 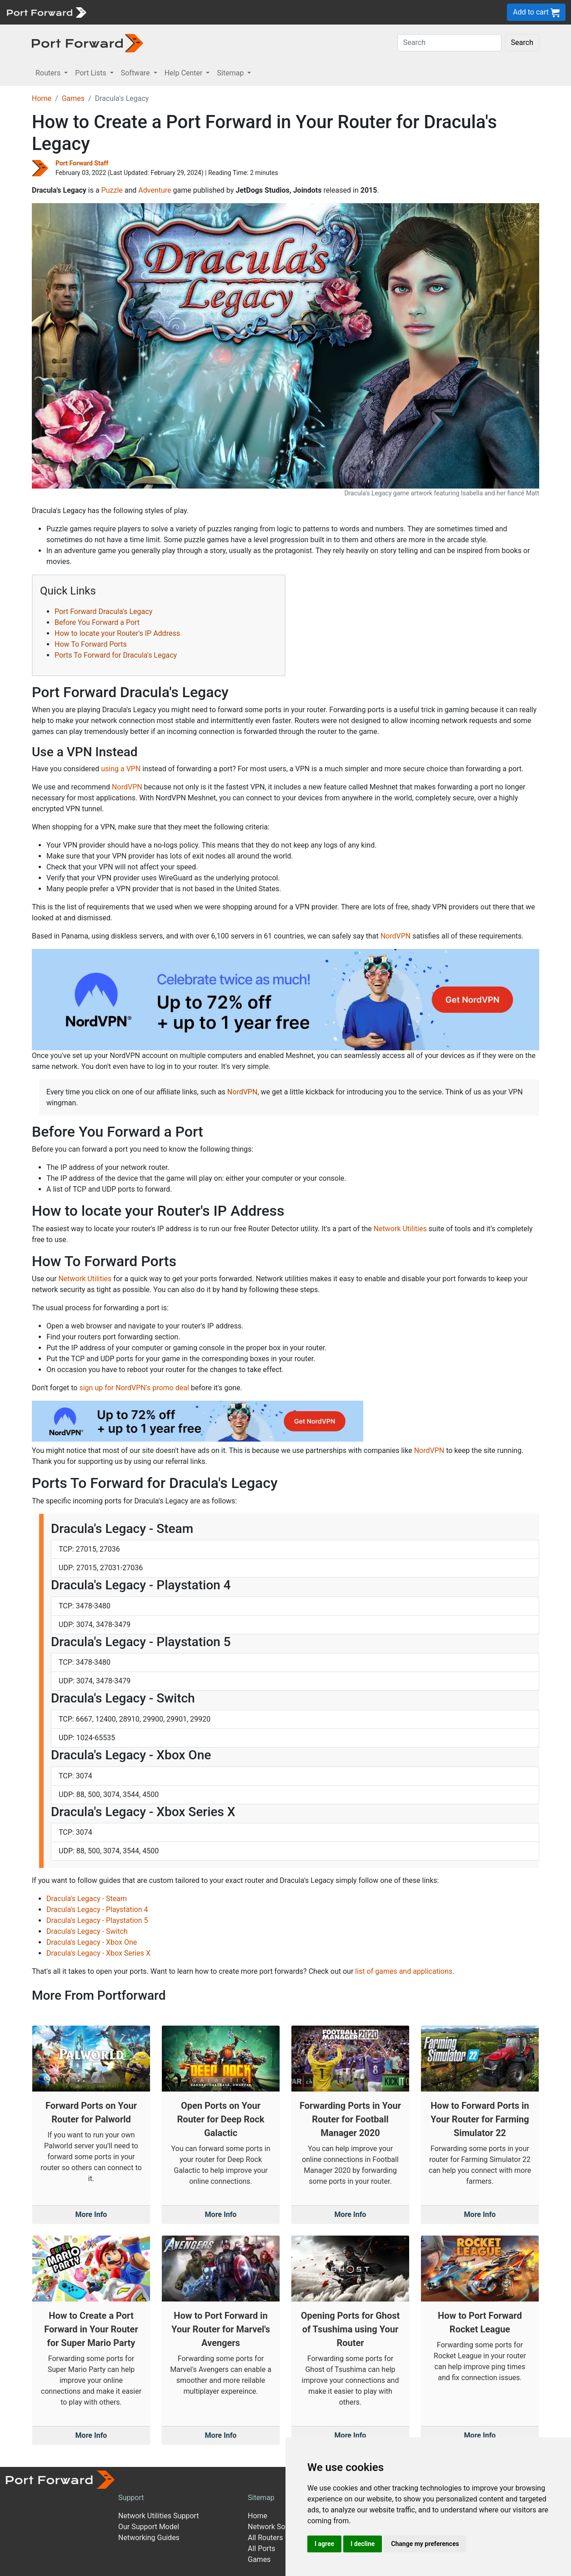 What do you see at coordinates (363, 2543) in the screenshot?
I see `I decline [button]` at bounding box center [363, 2543].